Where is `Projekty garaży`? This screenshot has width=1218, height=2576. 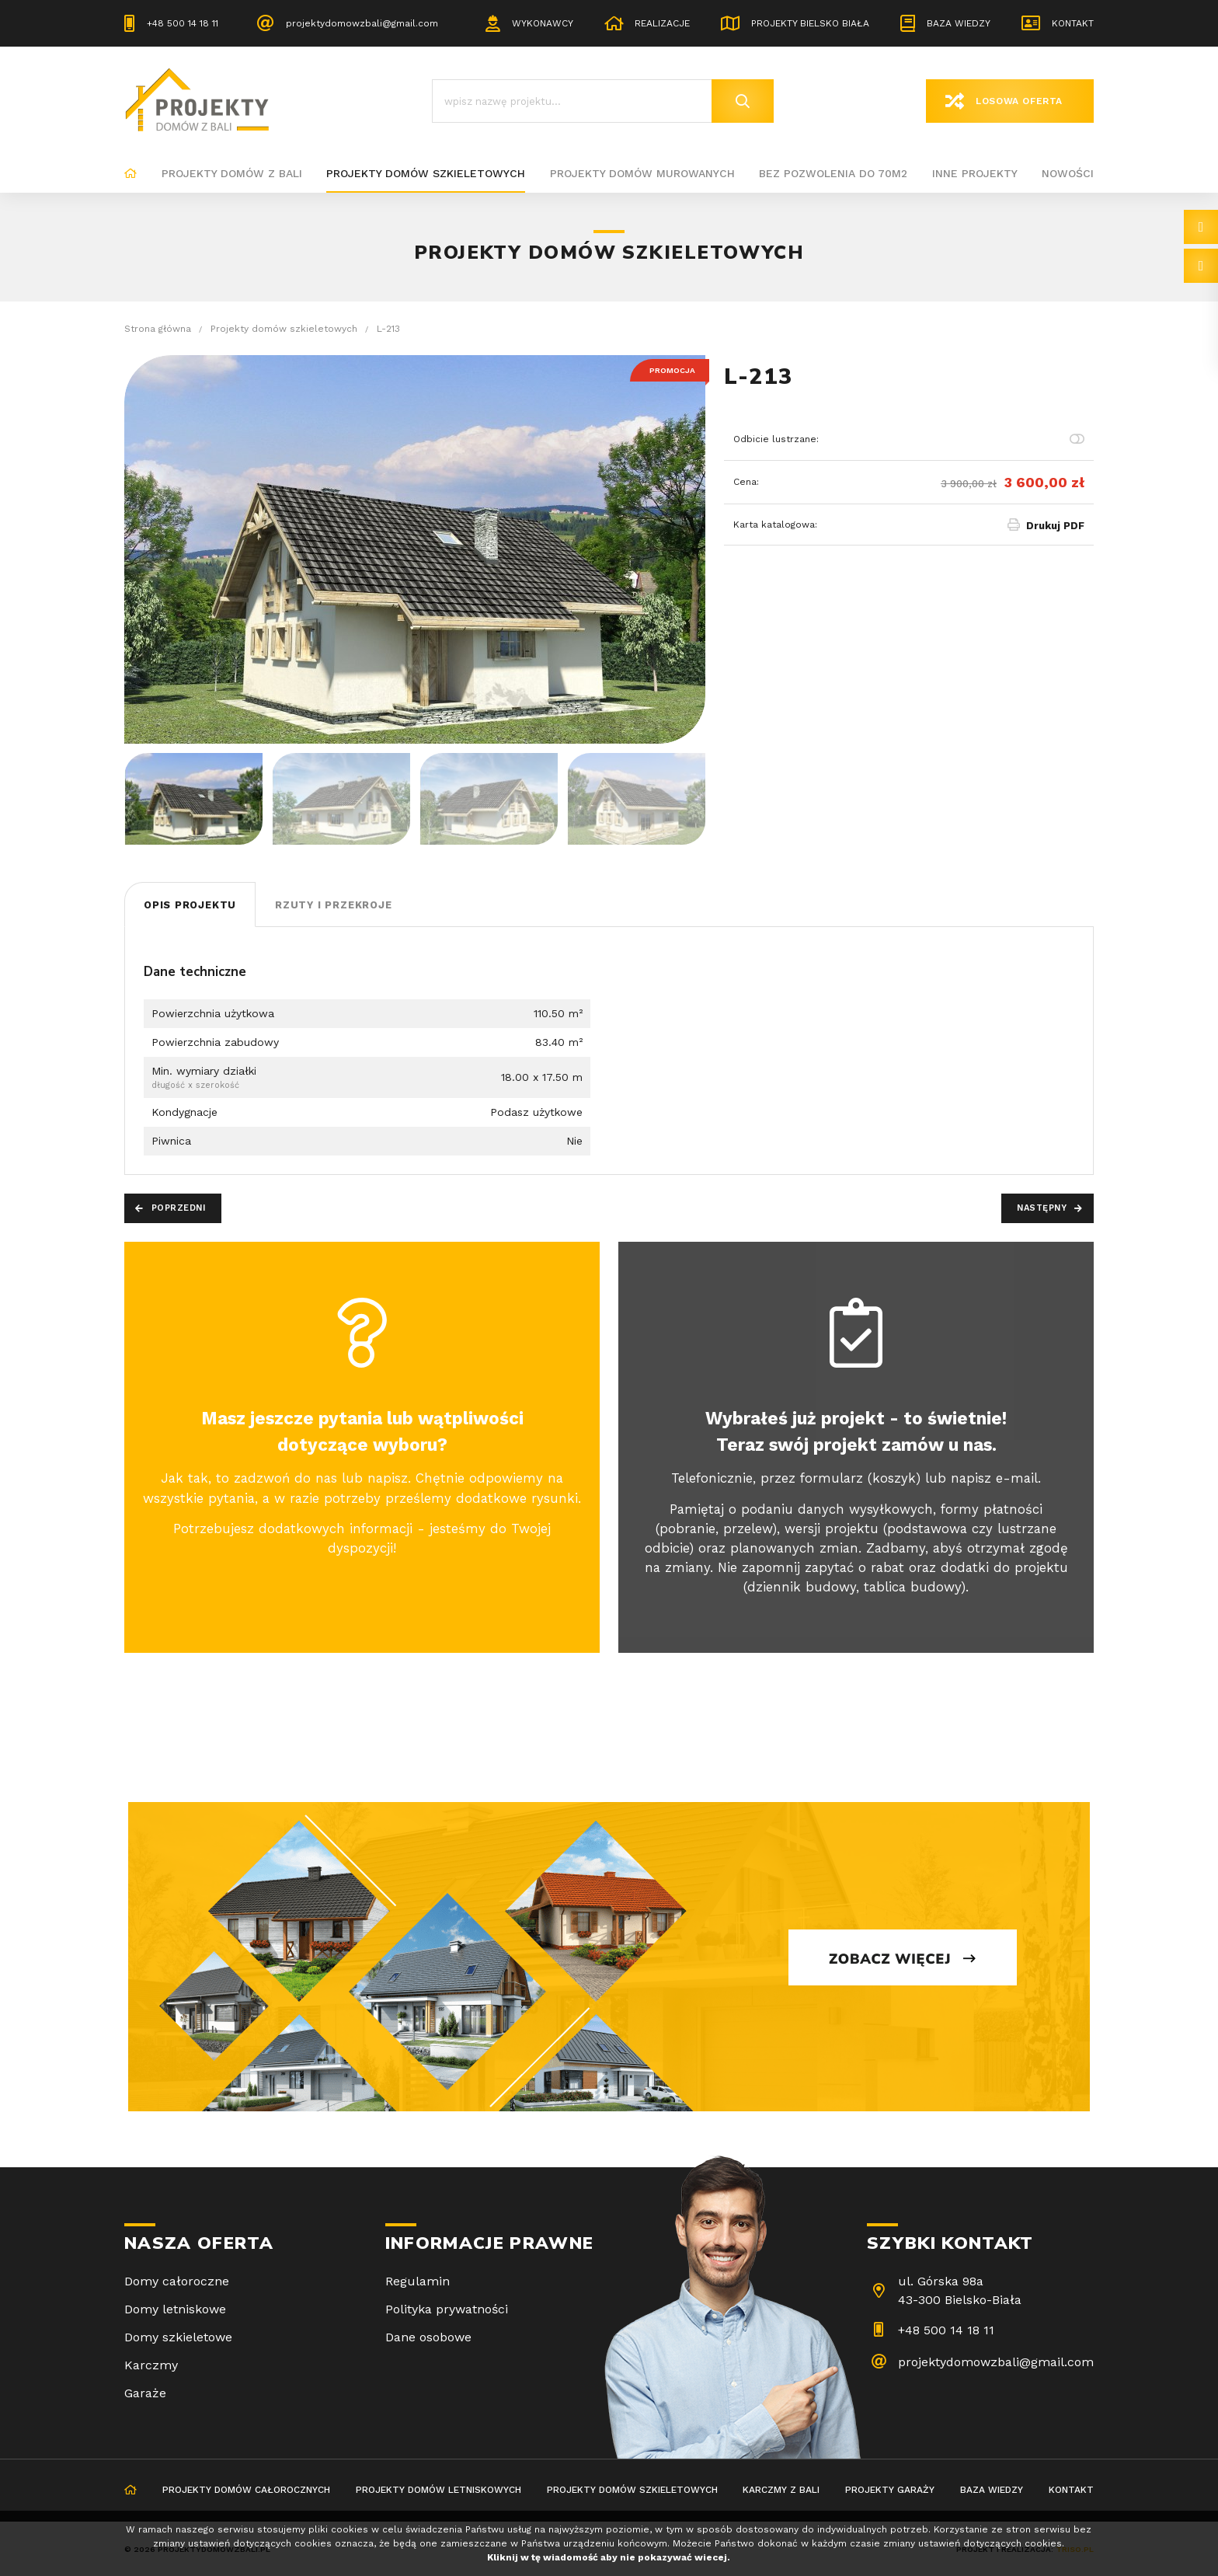 Projekty garaży is located at coordinates (889, 2489).